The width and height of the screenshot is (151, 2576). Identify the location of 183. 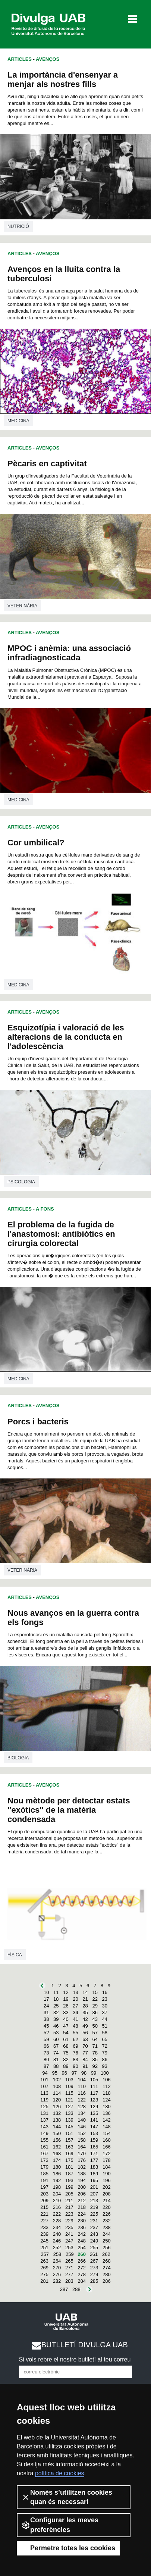
(94, 2167).